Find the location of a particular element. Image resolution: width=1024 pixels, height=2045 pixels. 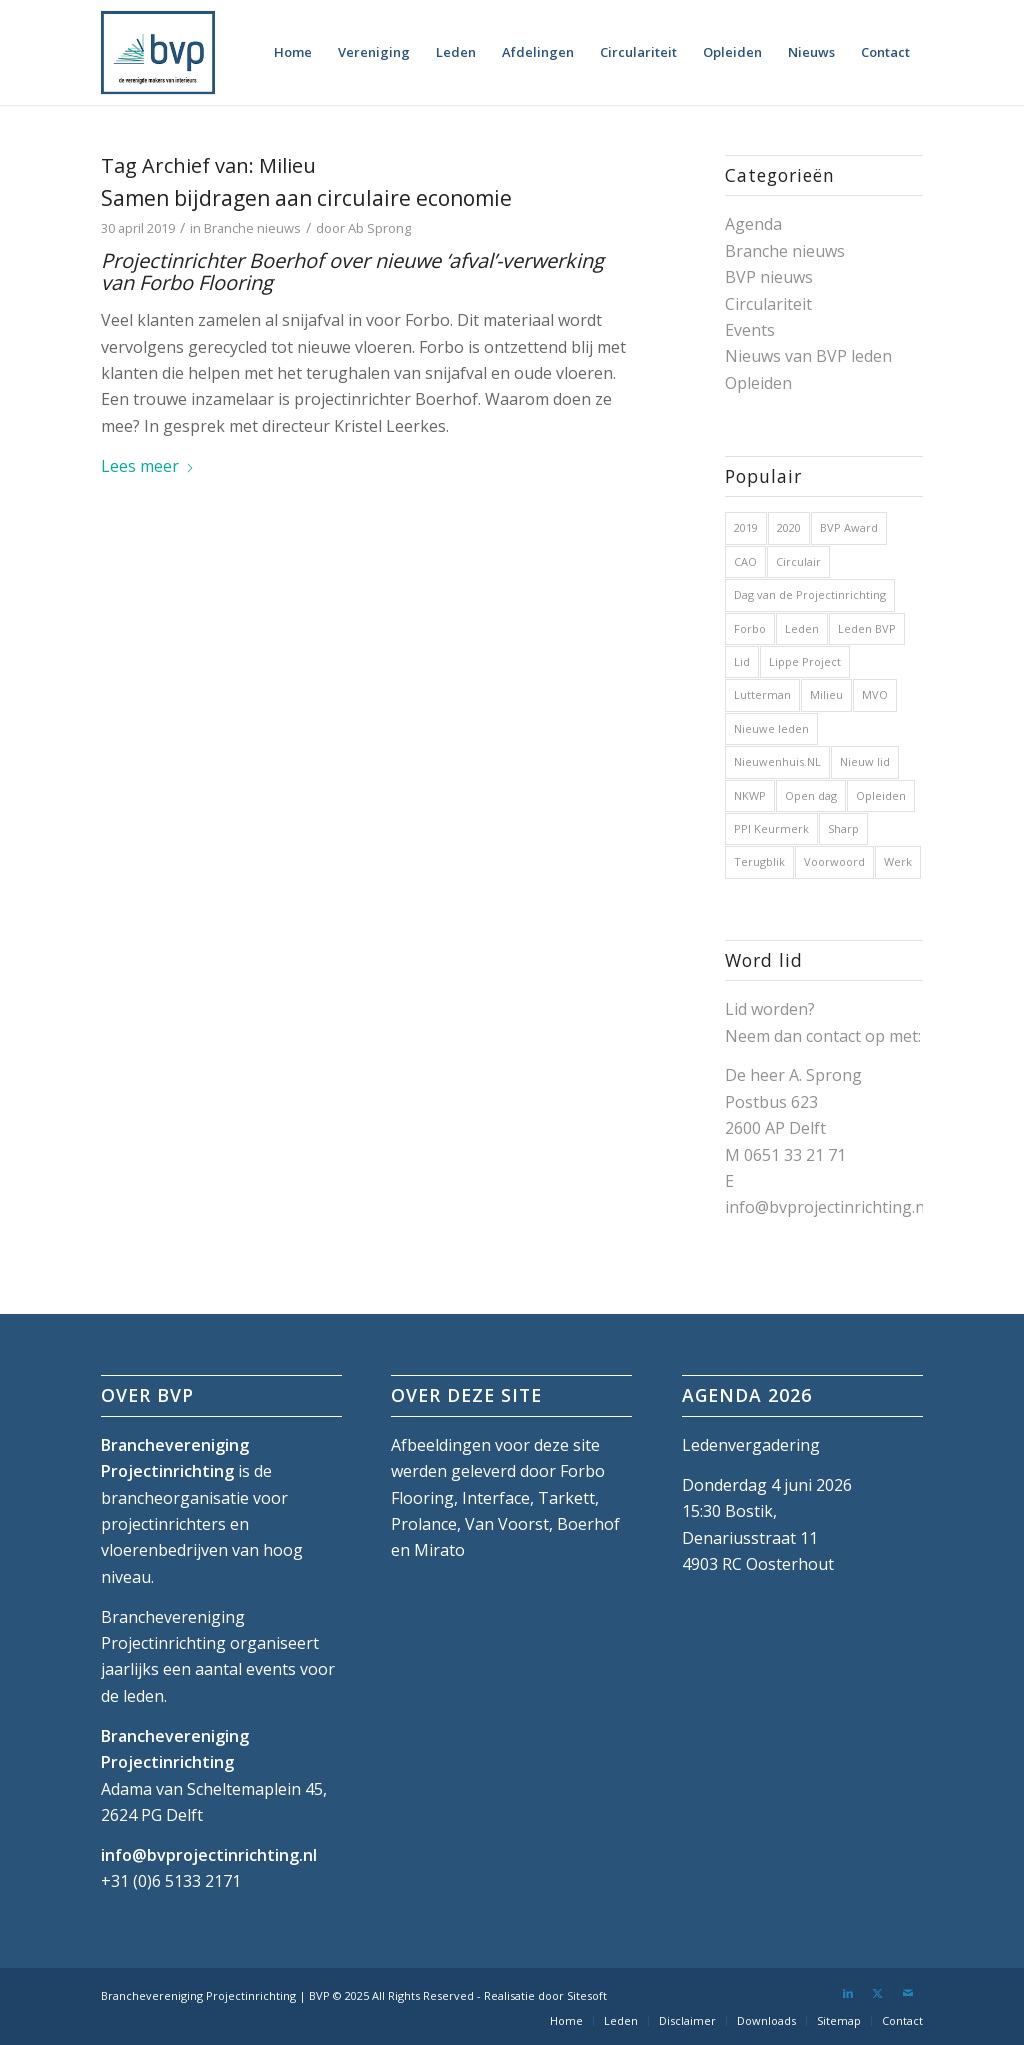

[menuitem] is located at coordinates (293, 52).